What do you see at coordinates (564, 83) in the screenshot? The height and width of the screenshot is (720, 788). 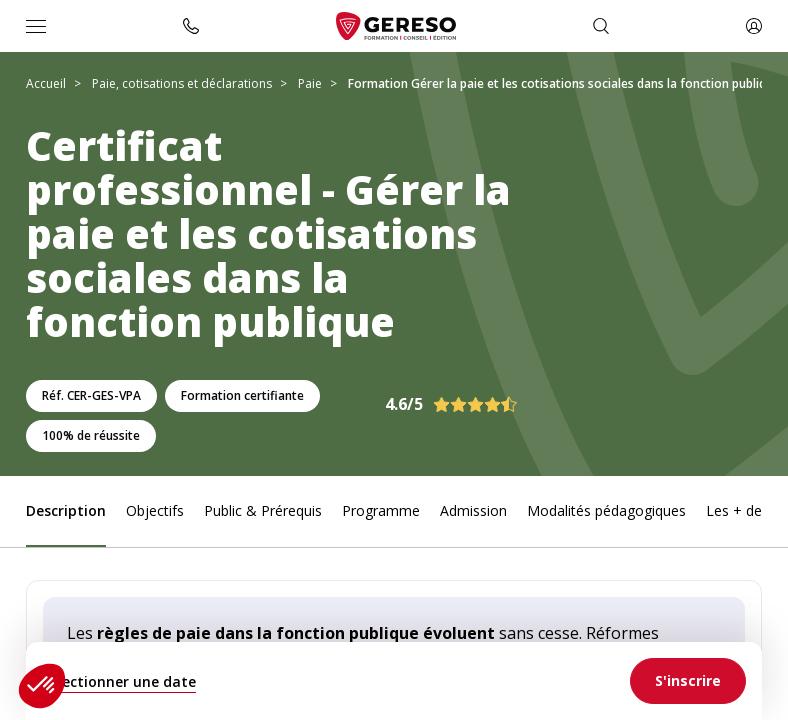 I see `Formation Gérer la paie et les cotisations sociales dans la fonction publique` at bounding box center [564, 83].